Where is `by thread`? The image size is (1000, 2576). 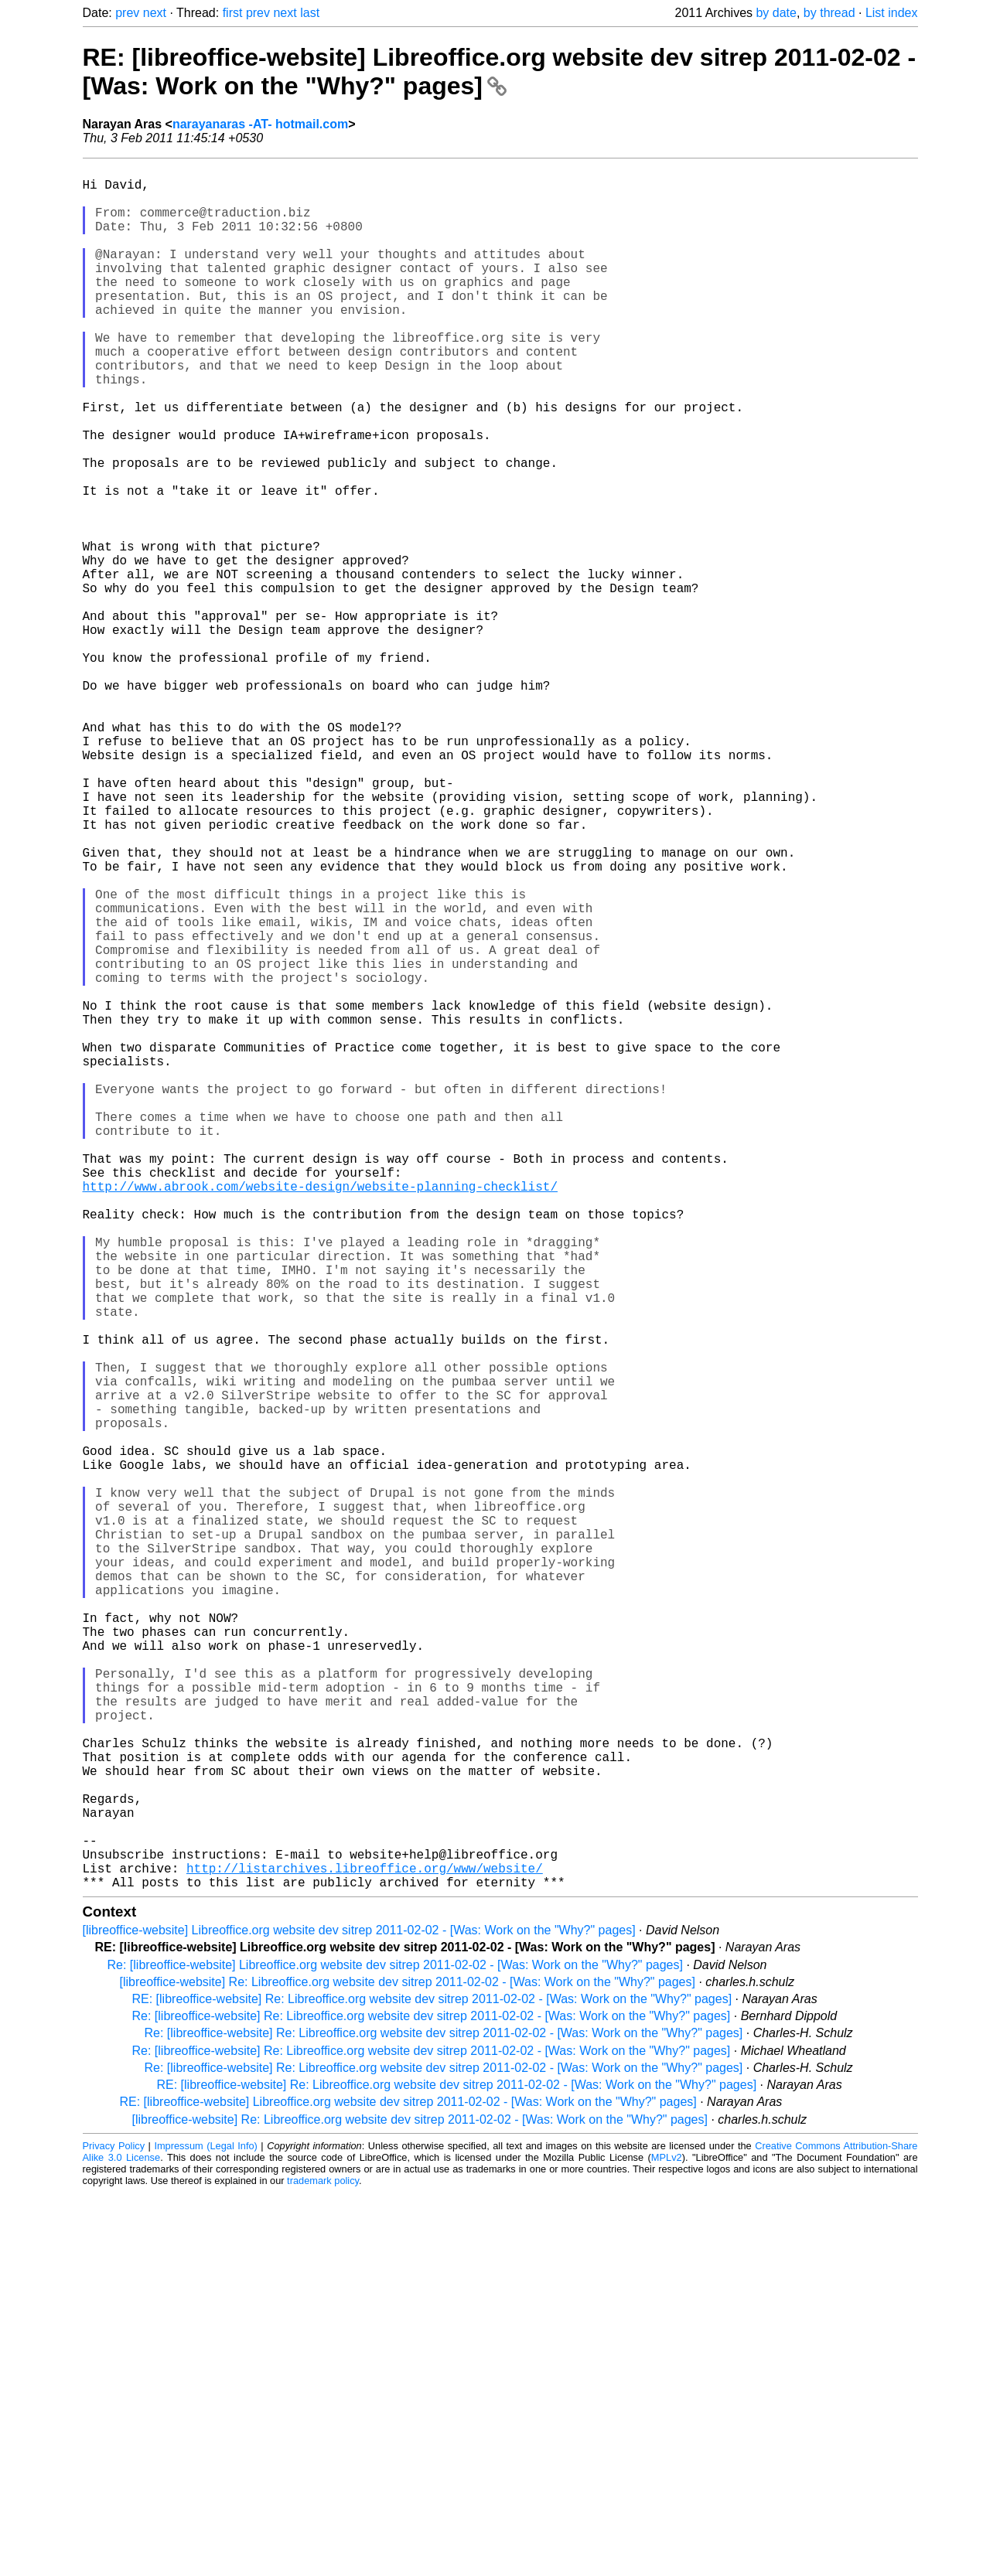
by thread is located at coordinates (829, 12).